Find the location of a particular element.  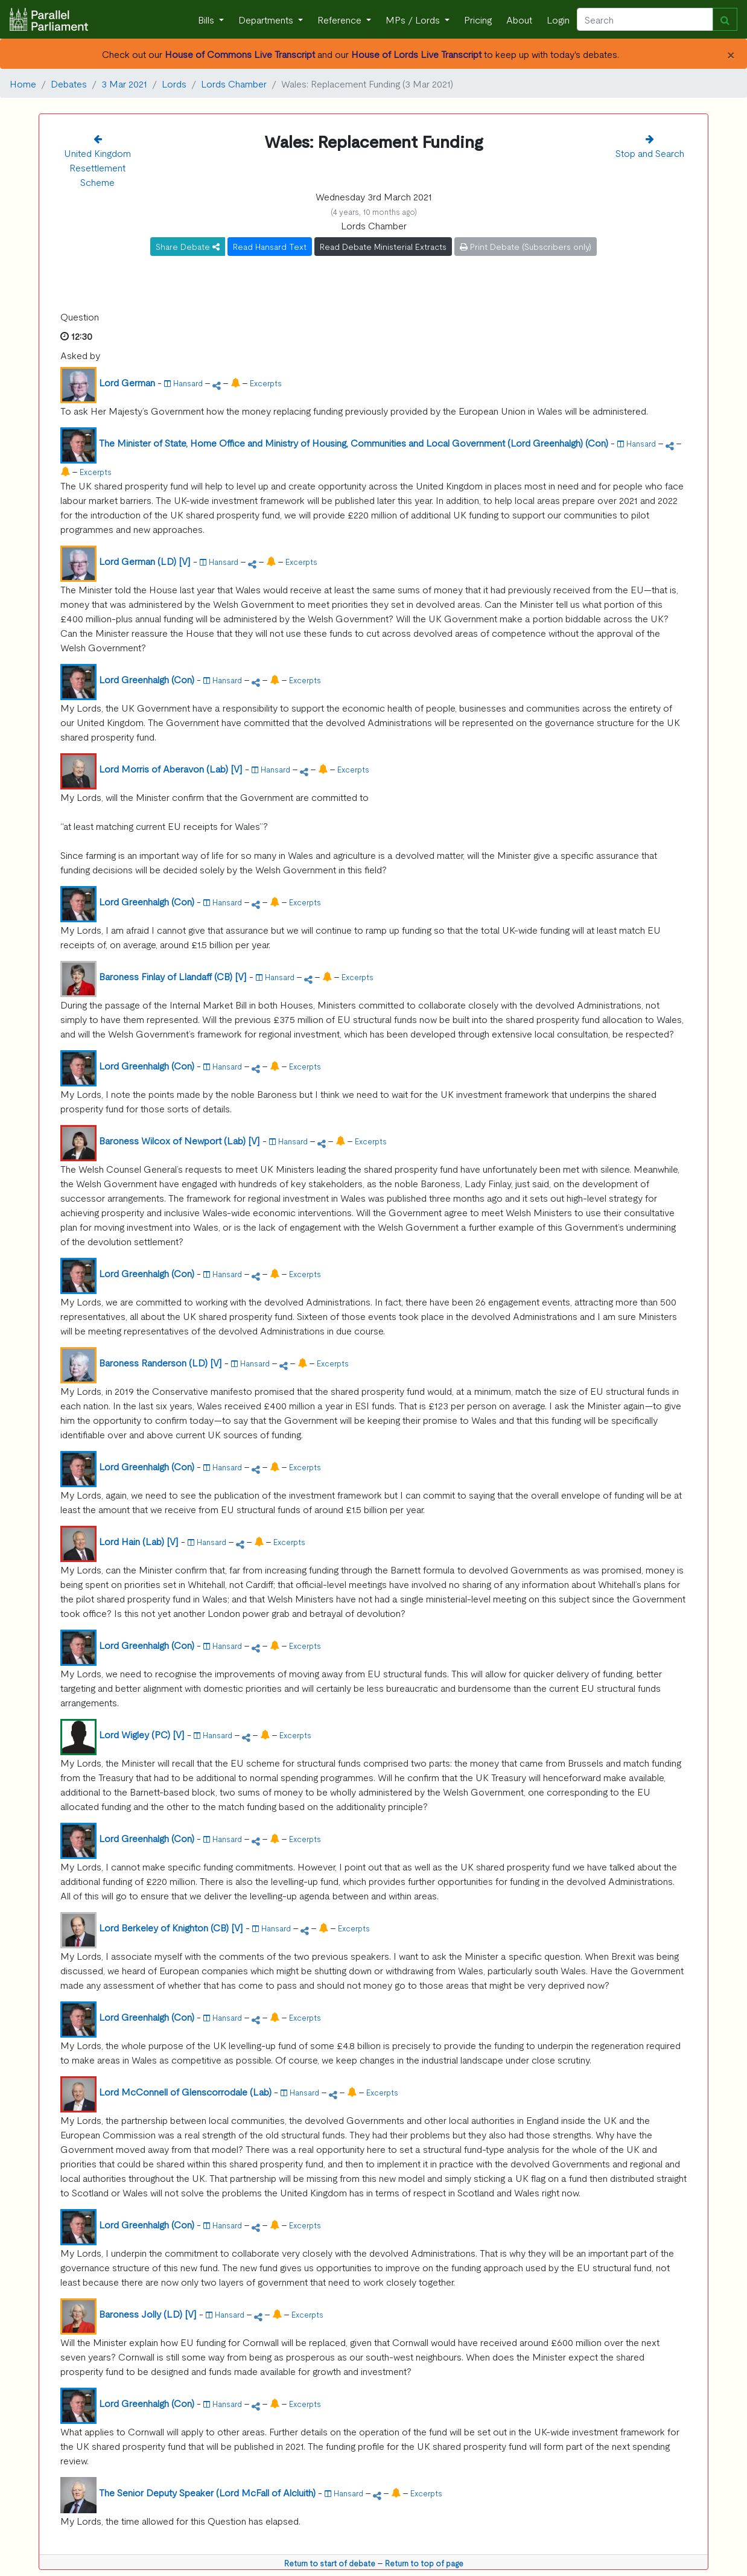

[Search] is located at coordinates (645, 19).